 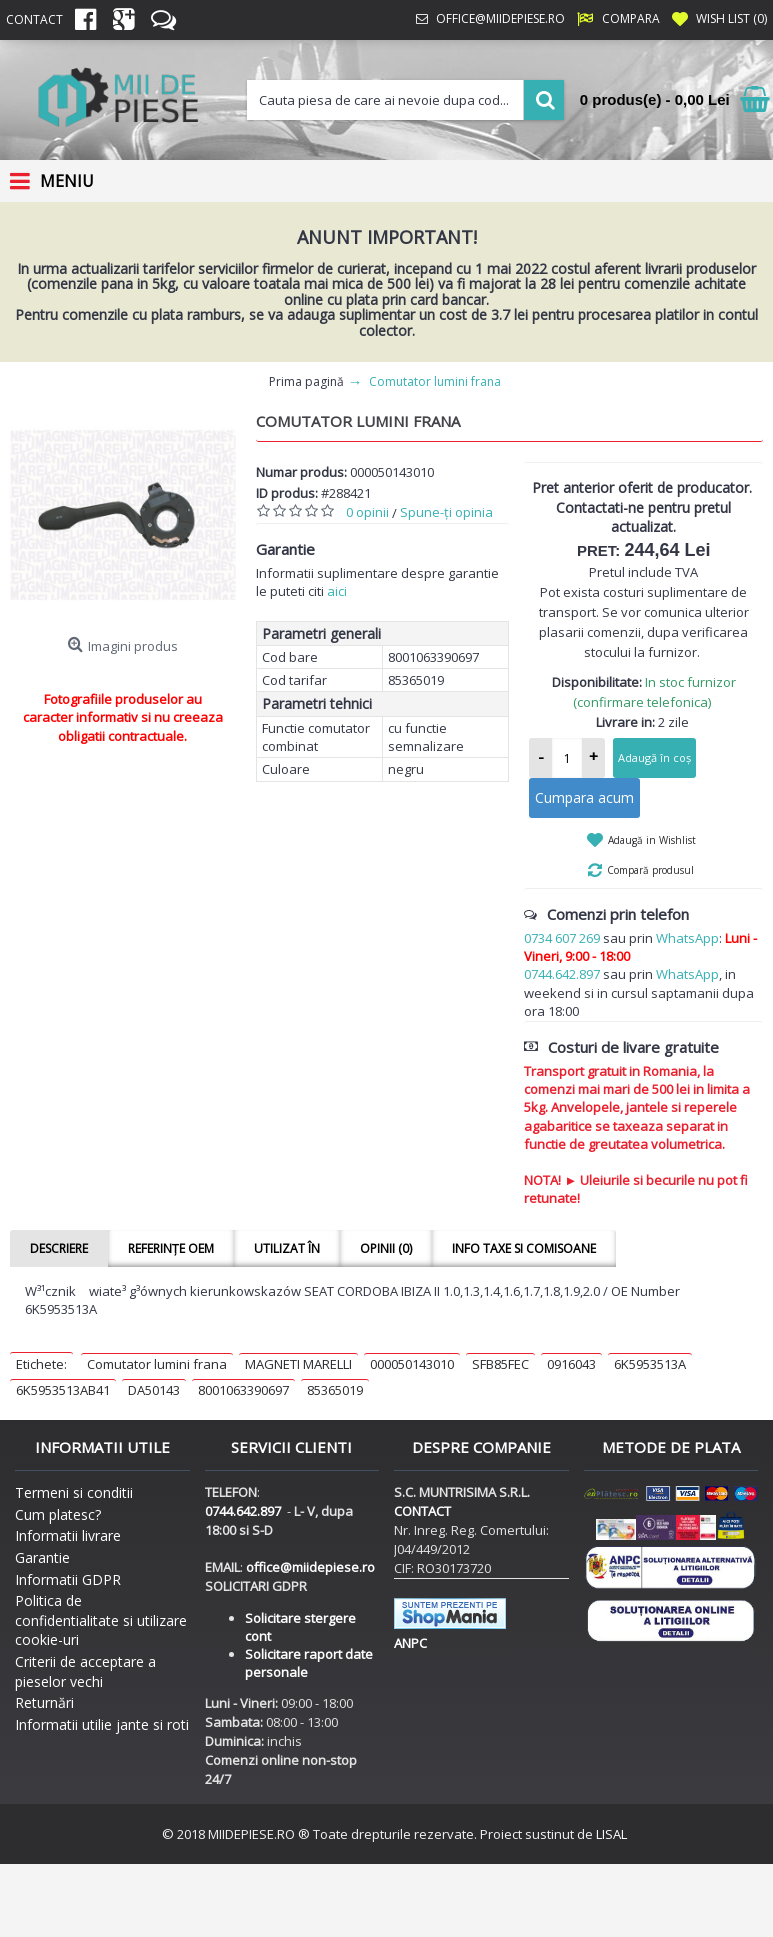 I want to click on Adaugă in Wishlist, so click(x=652, y=840).